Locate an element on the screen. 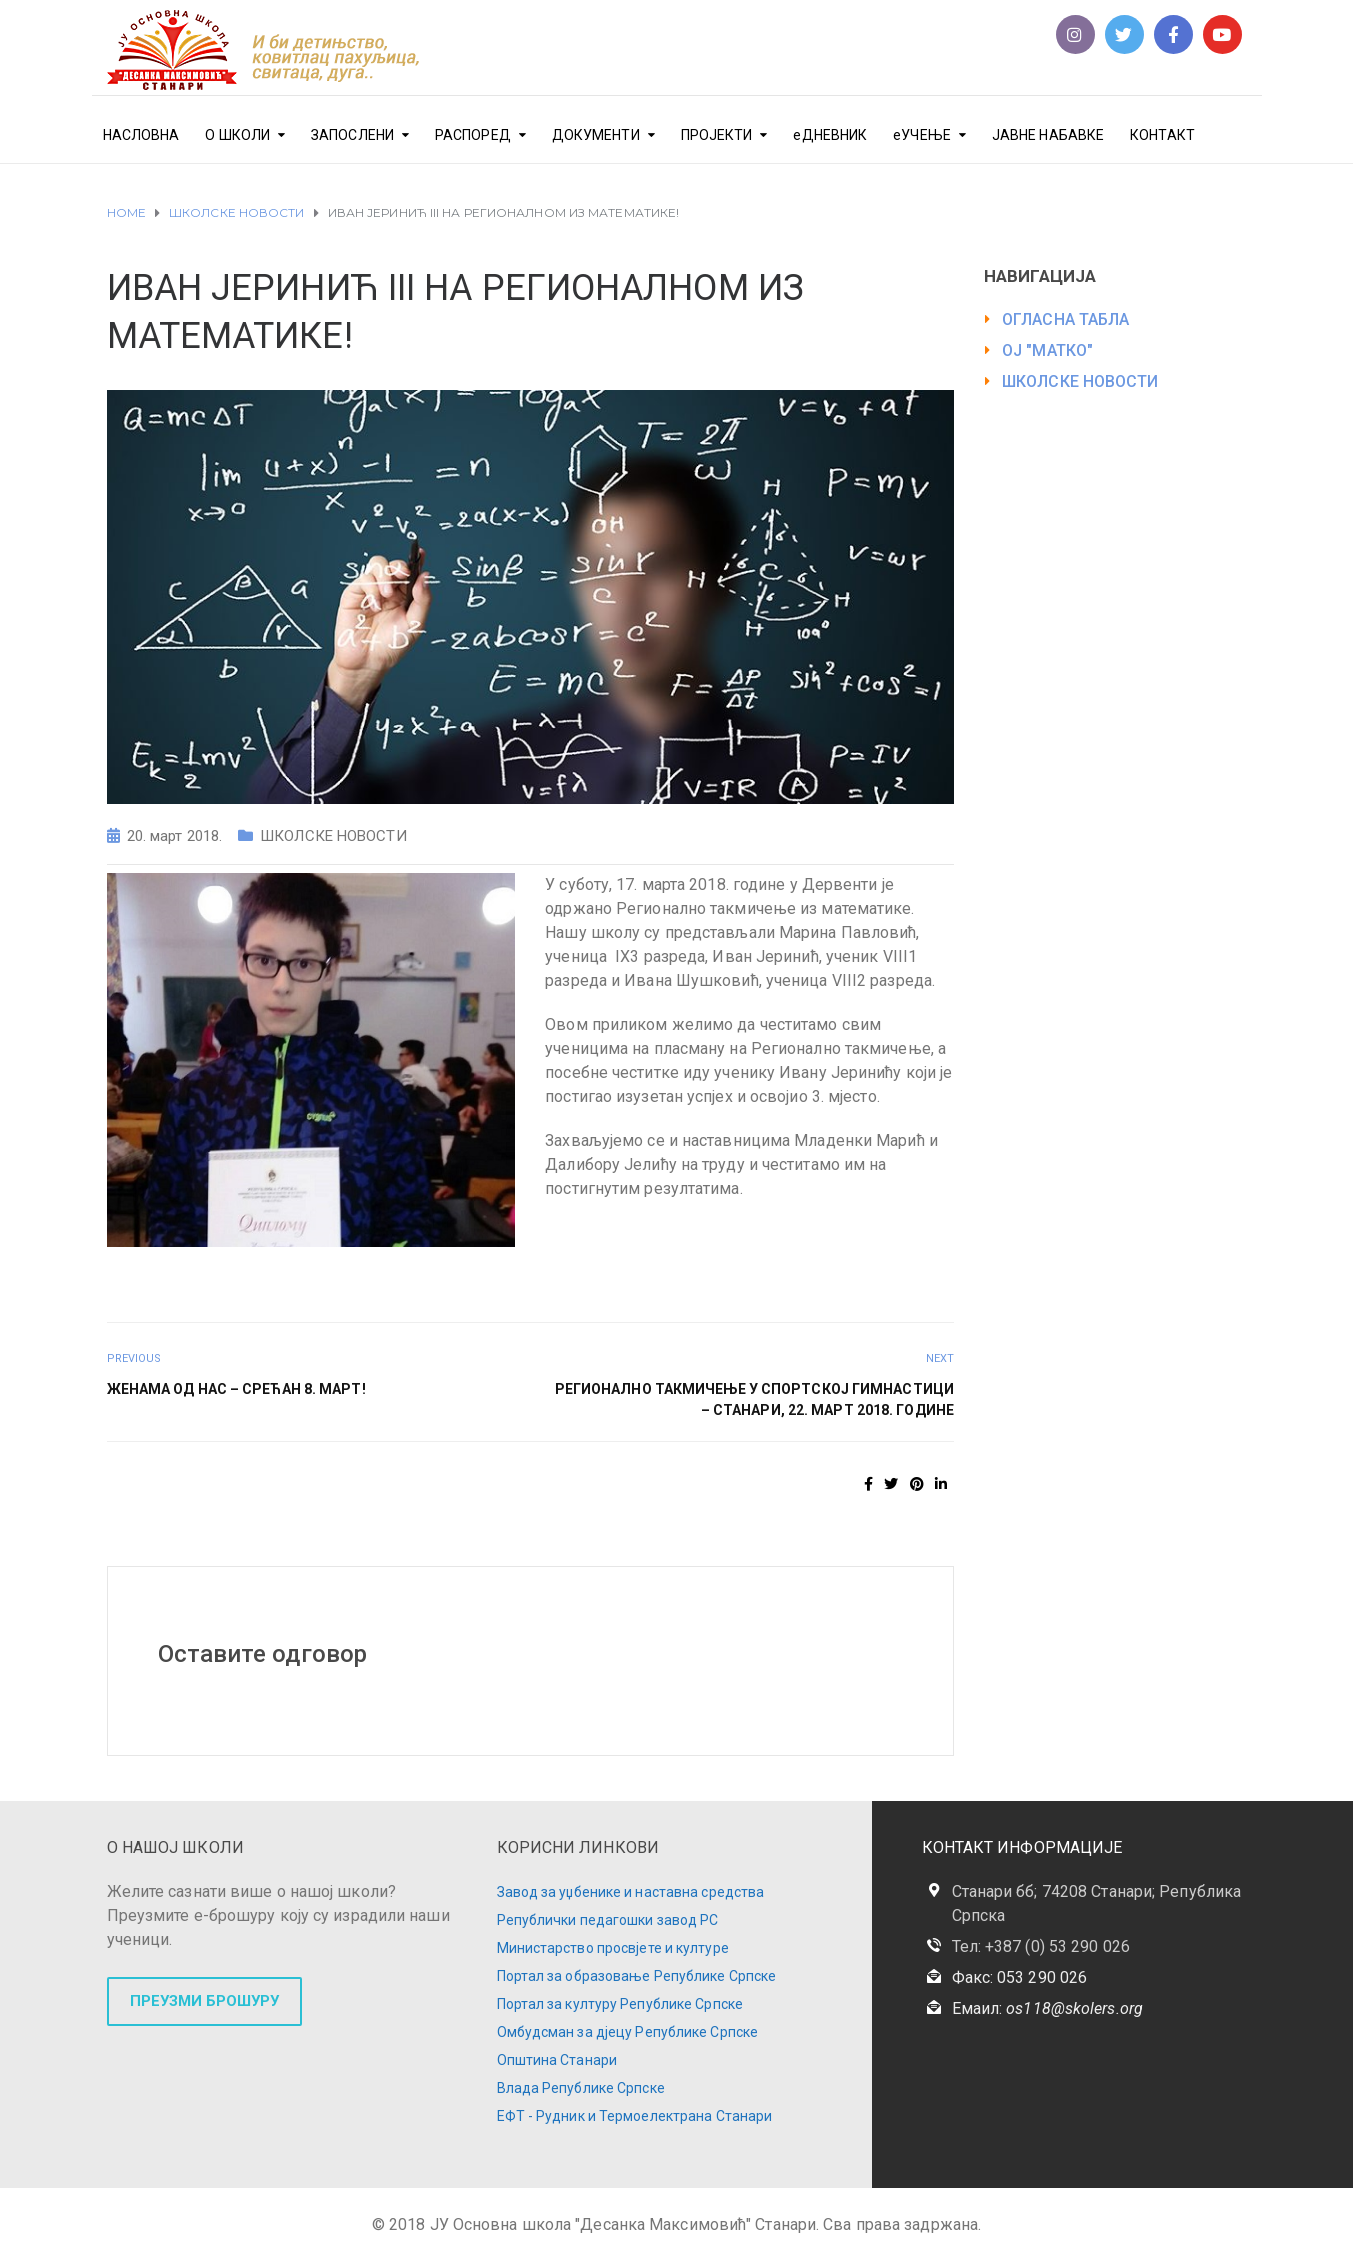  еУЧЕЊЕ is located at coordinates (922, 135).